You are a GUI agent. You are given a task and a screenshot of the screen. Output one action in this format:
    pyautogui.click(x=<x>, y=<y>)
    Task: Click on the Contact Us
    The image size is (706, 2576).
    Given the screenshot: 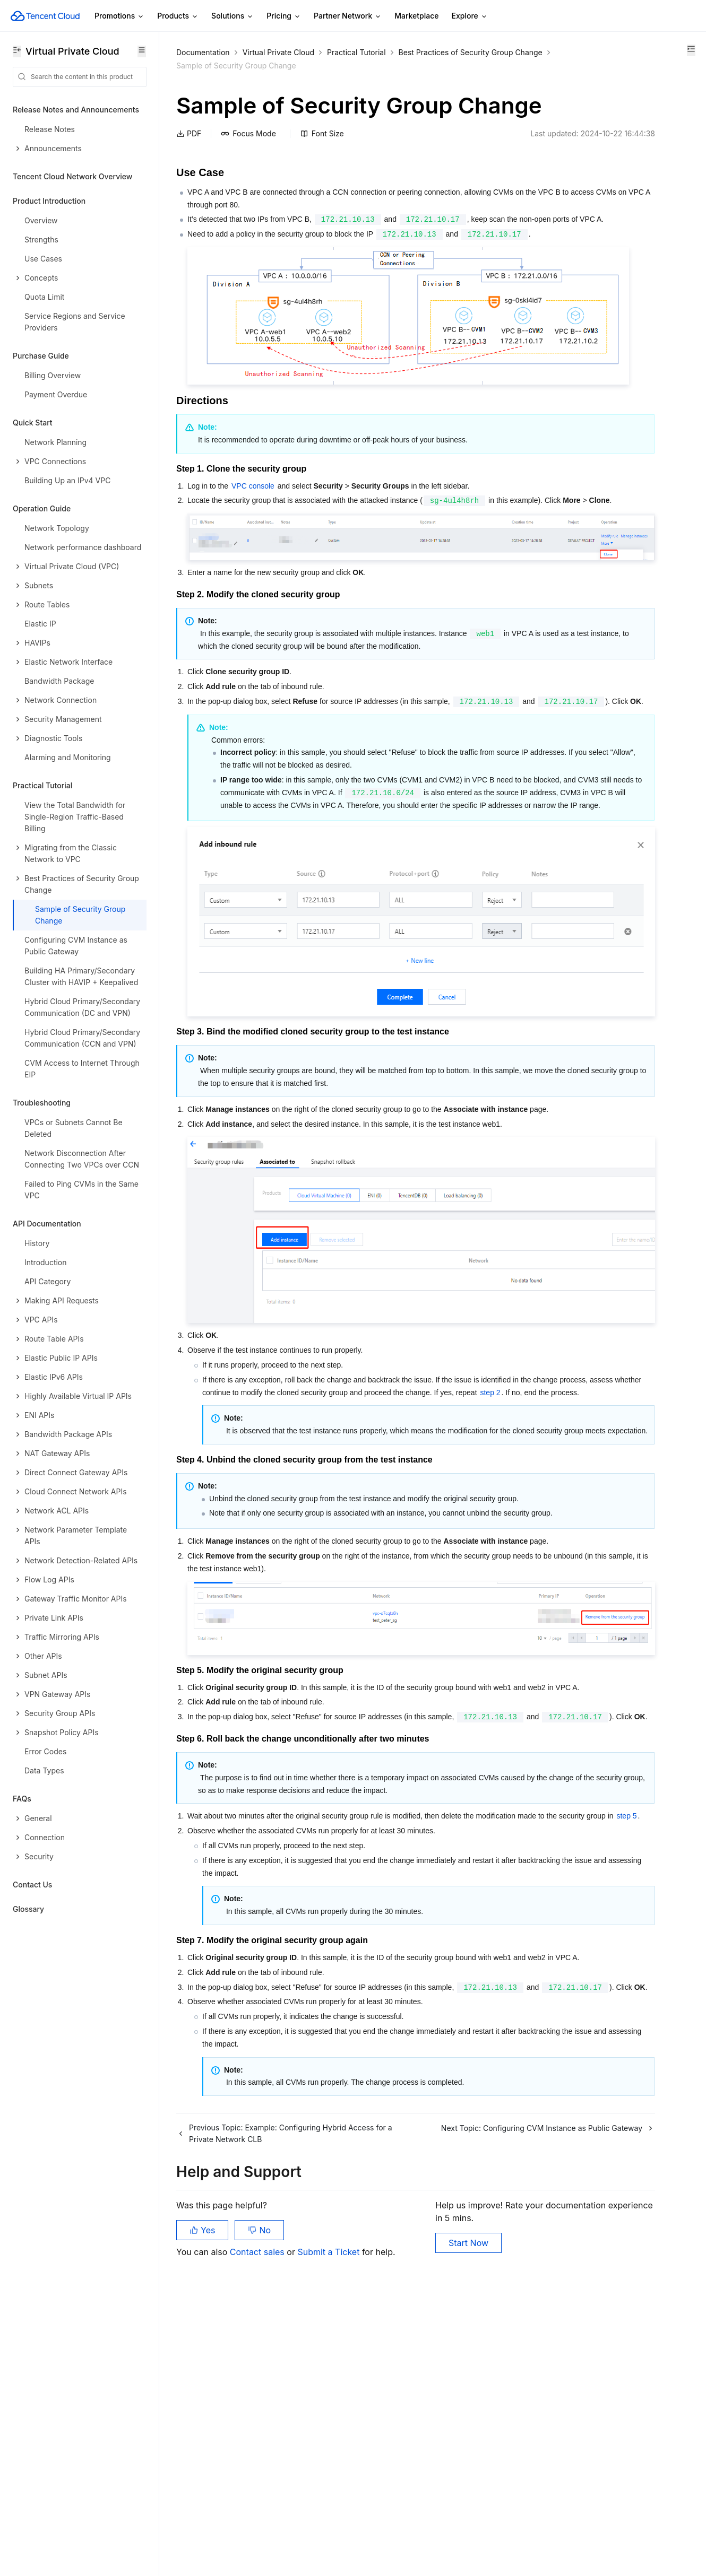 What is the action you would take?
    pyautogui.click(x=32, y=1884)
    